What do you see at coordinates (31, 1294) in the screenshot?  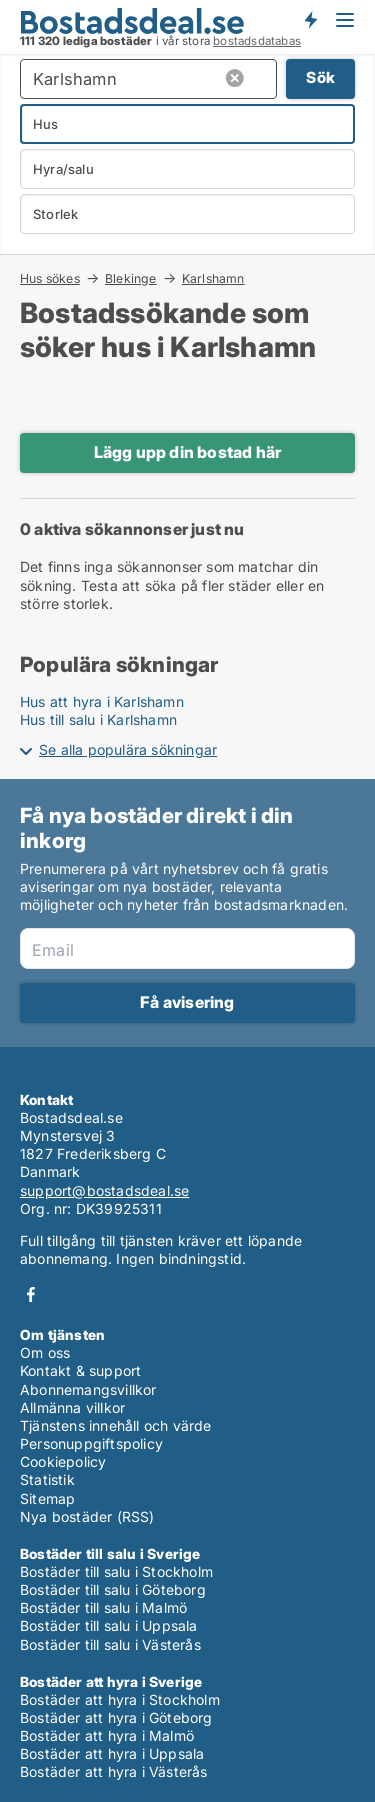 I see `Facebook` at bounding box center [31, 1294].